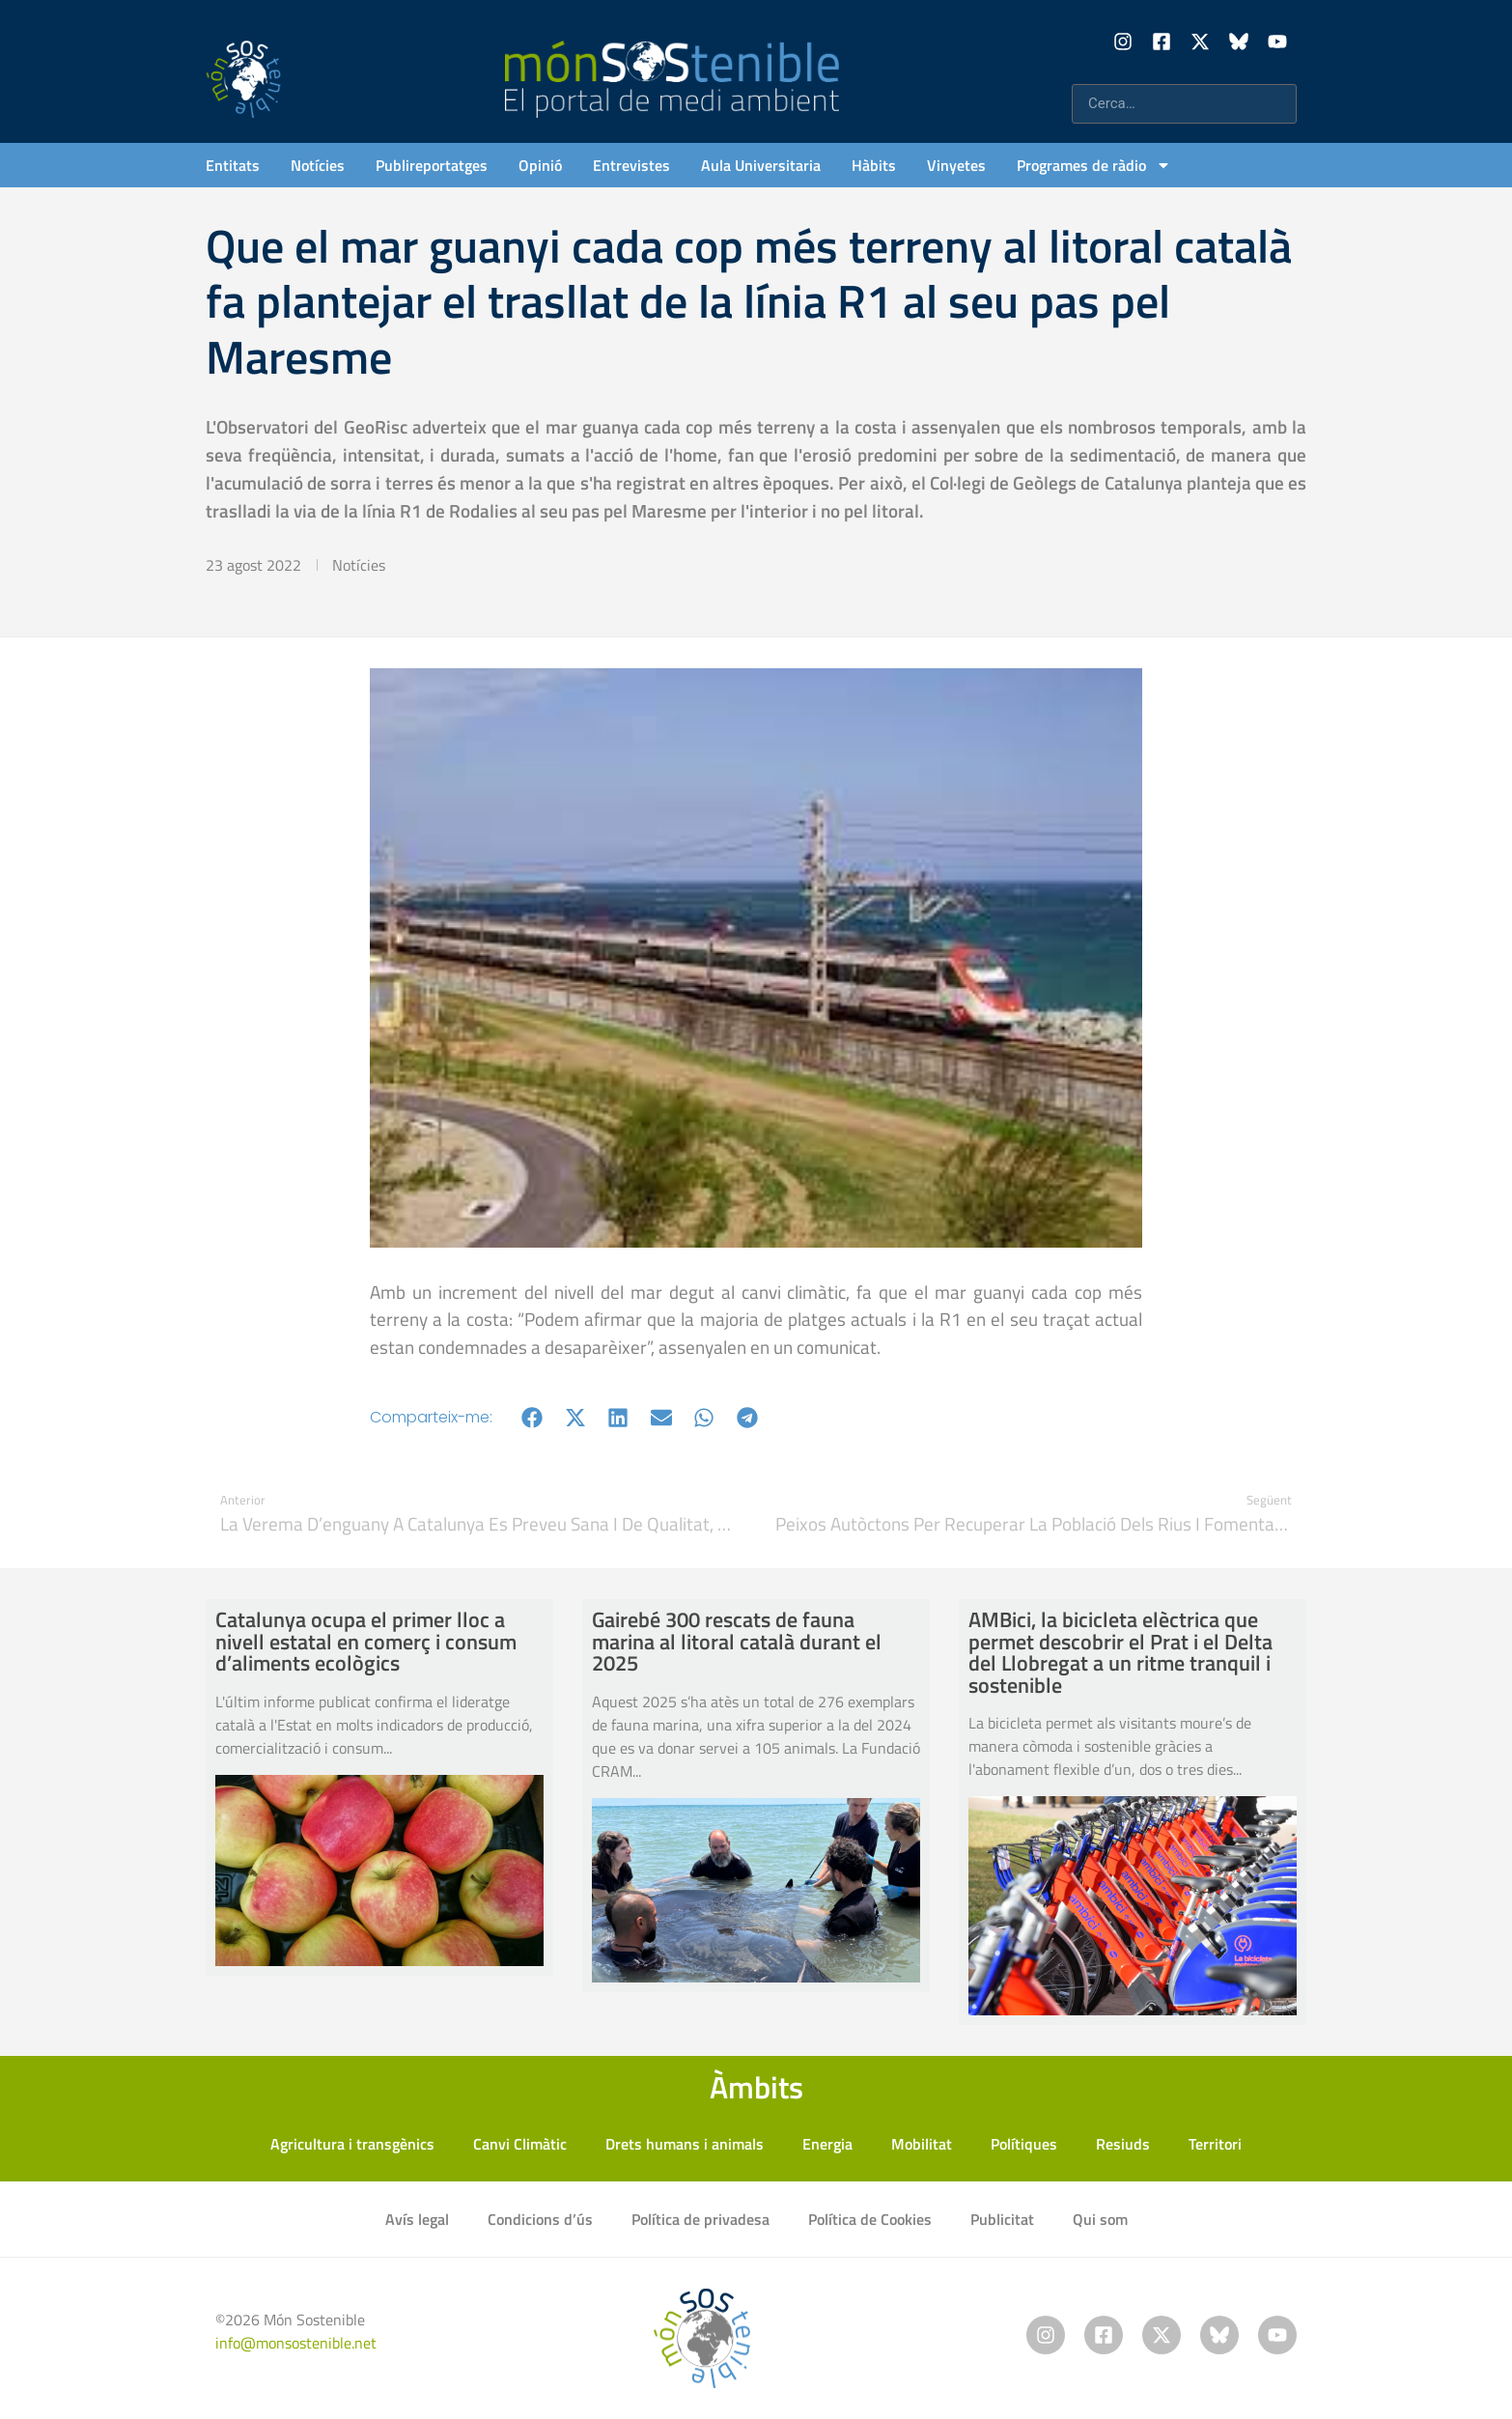  I want to click on Polítiques, so click(1024, 2143).